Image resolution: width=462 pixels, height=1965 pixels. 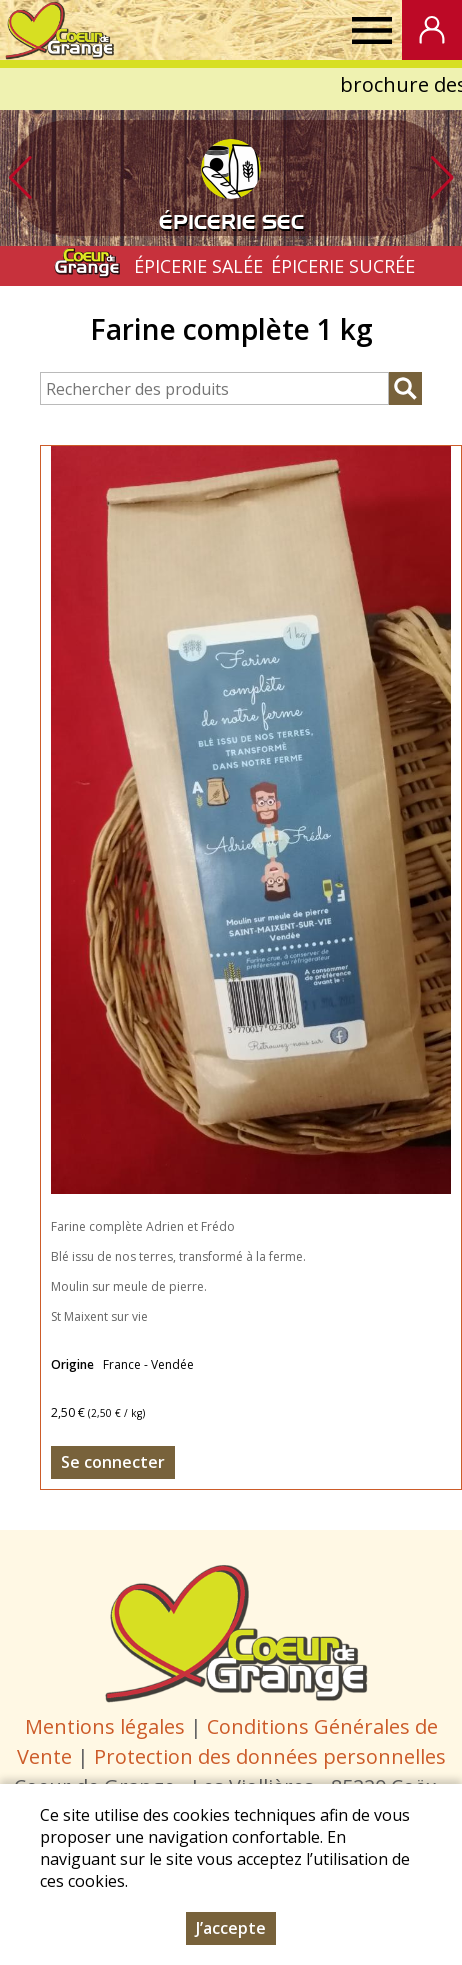 I want to click on Protection des données personnelles, so click(x=270, y=1756).